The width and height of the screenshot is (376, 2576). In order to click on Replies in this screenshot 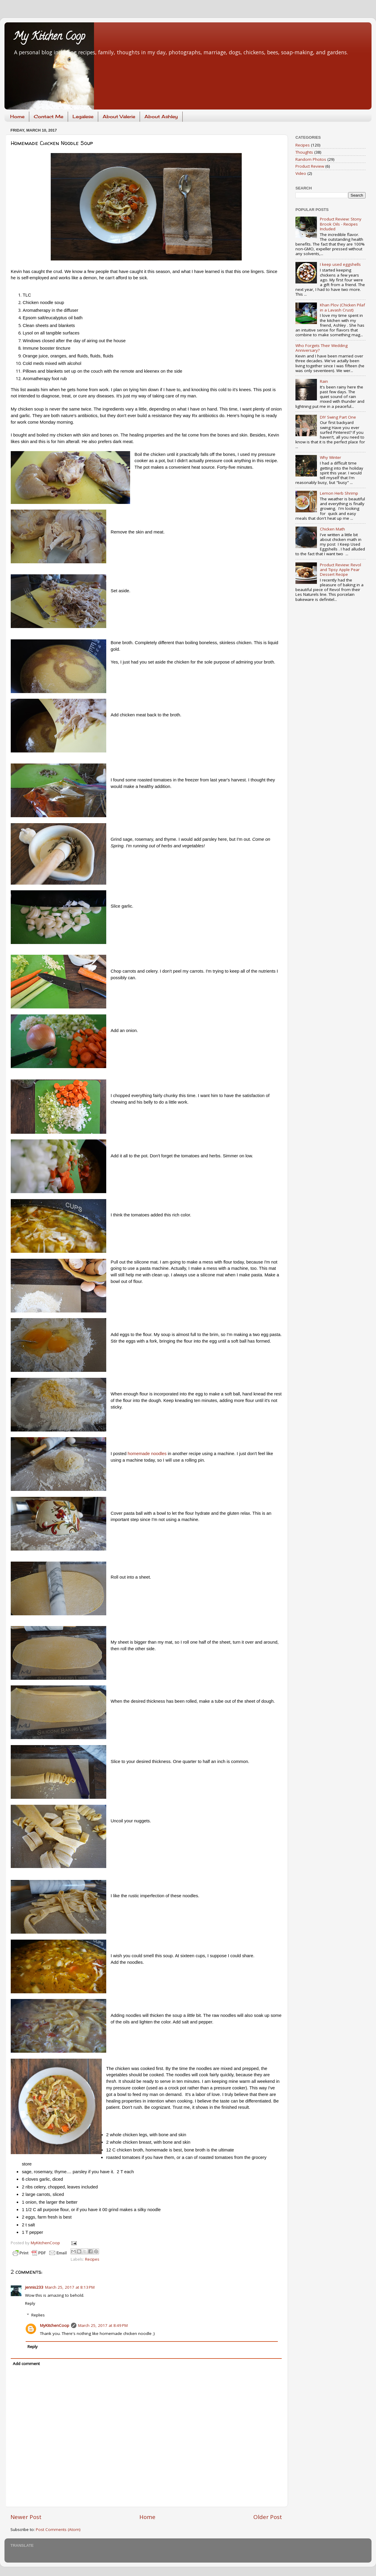, I will do `click(38, 2315)`.